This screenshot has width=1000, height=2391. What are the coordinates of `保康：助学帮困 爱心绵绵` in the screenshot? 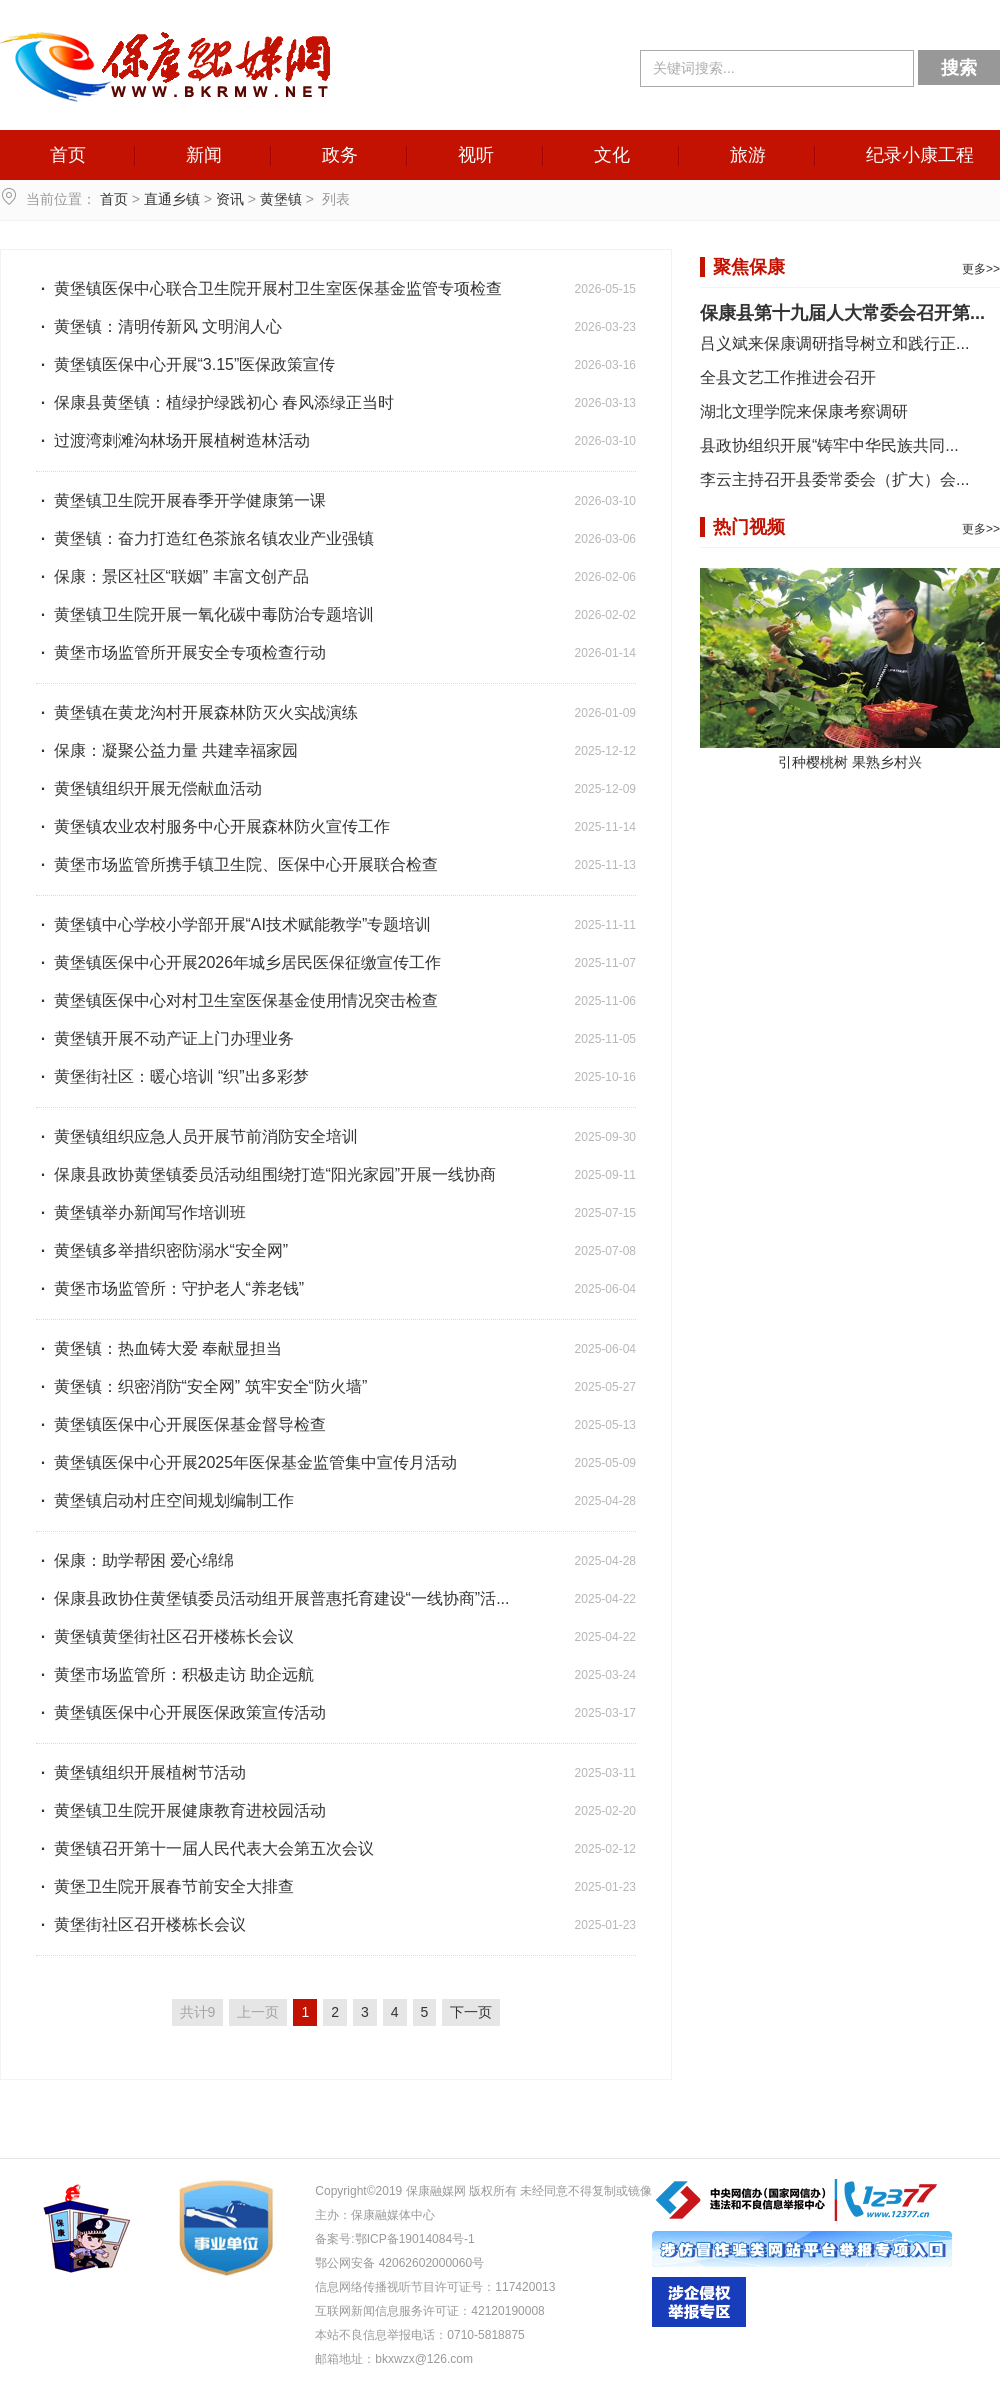 It's located at (135, 1560).